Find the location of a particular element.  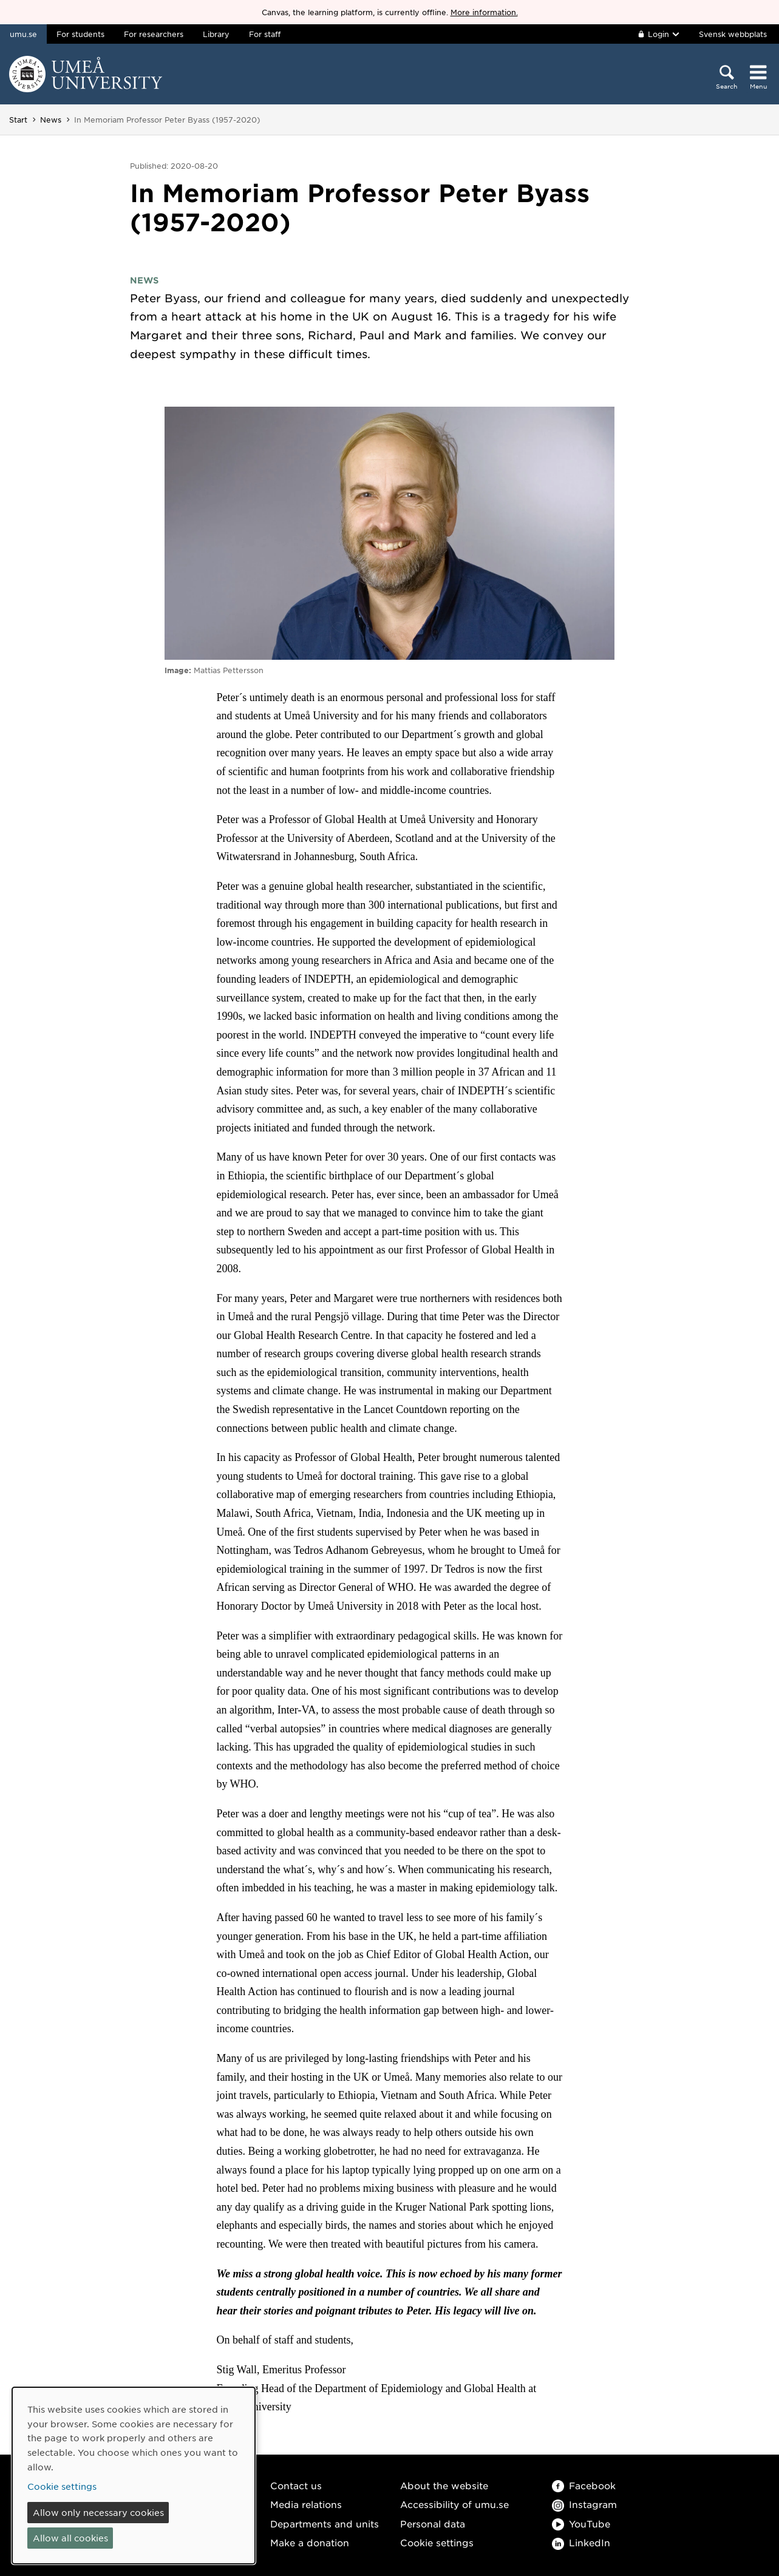

Media relations is located at coordinates (306, 2504).